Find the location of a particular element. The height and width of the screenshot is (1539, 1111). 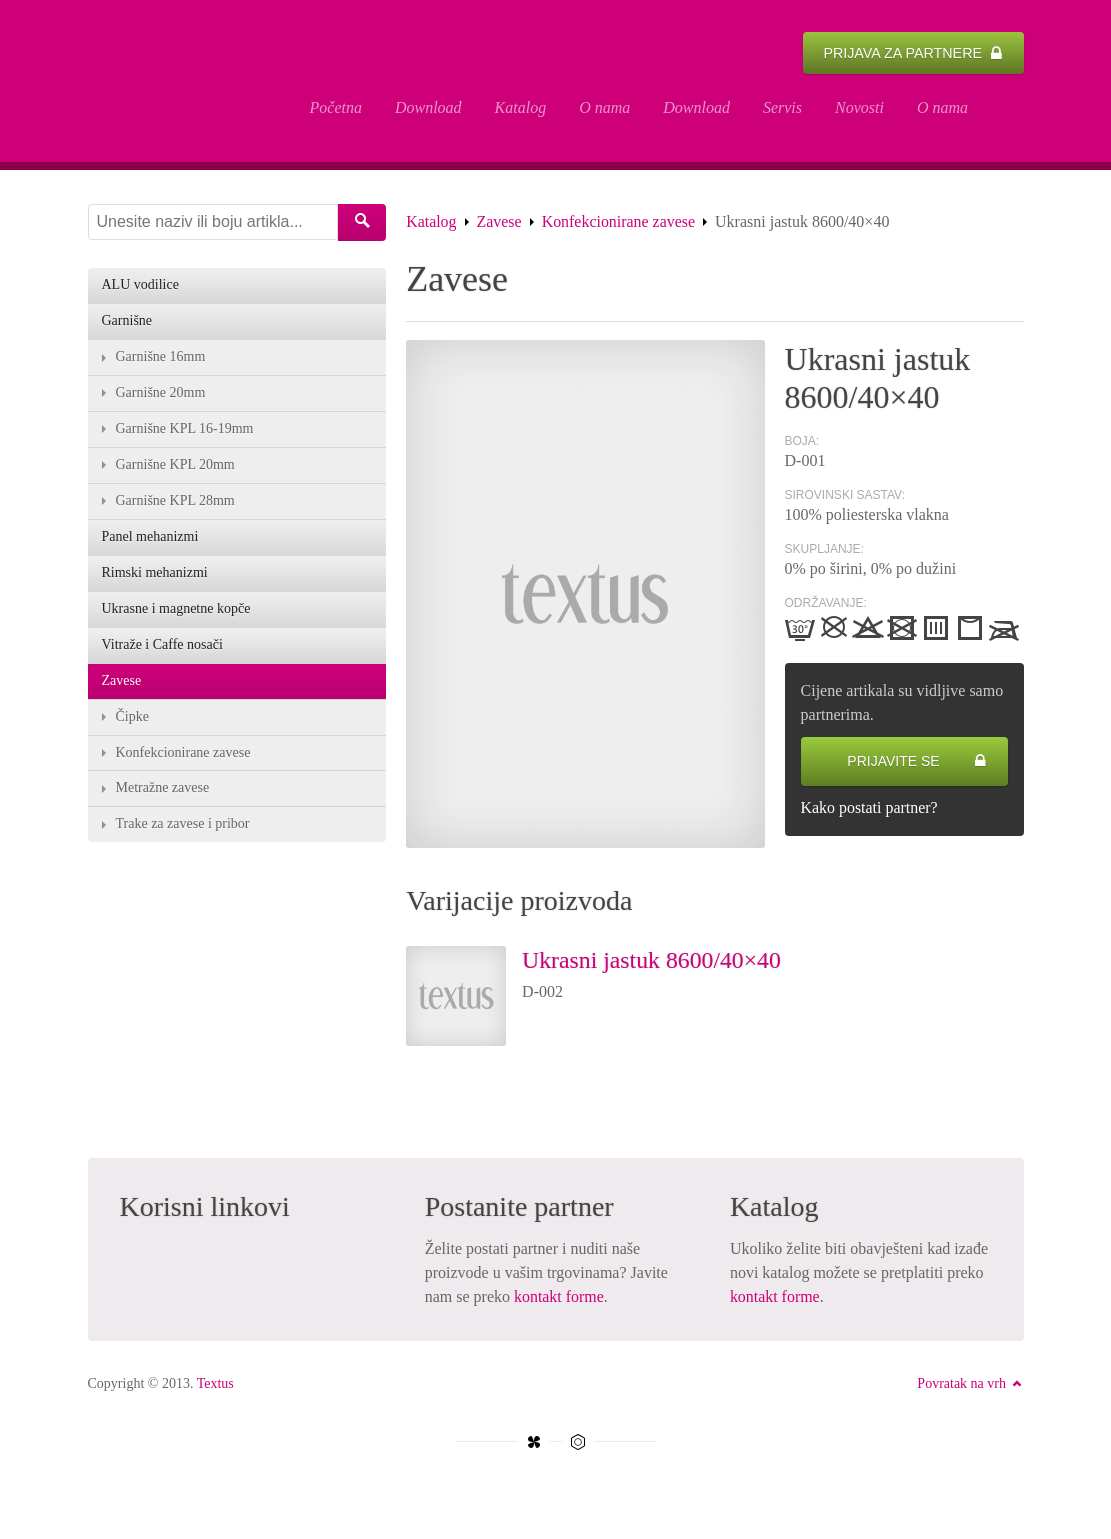

Kako postati partner? is located at coordinates (870, 809).